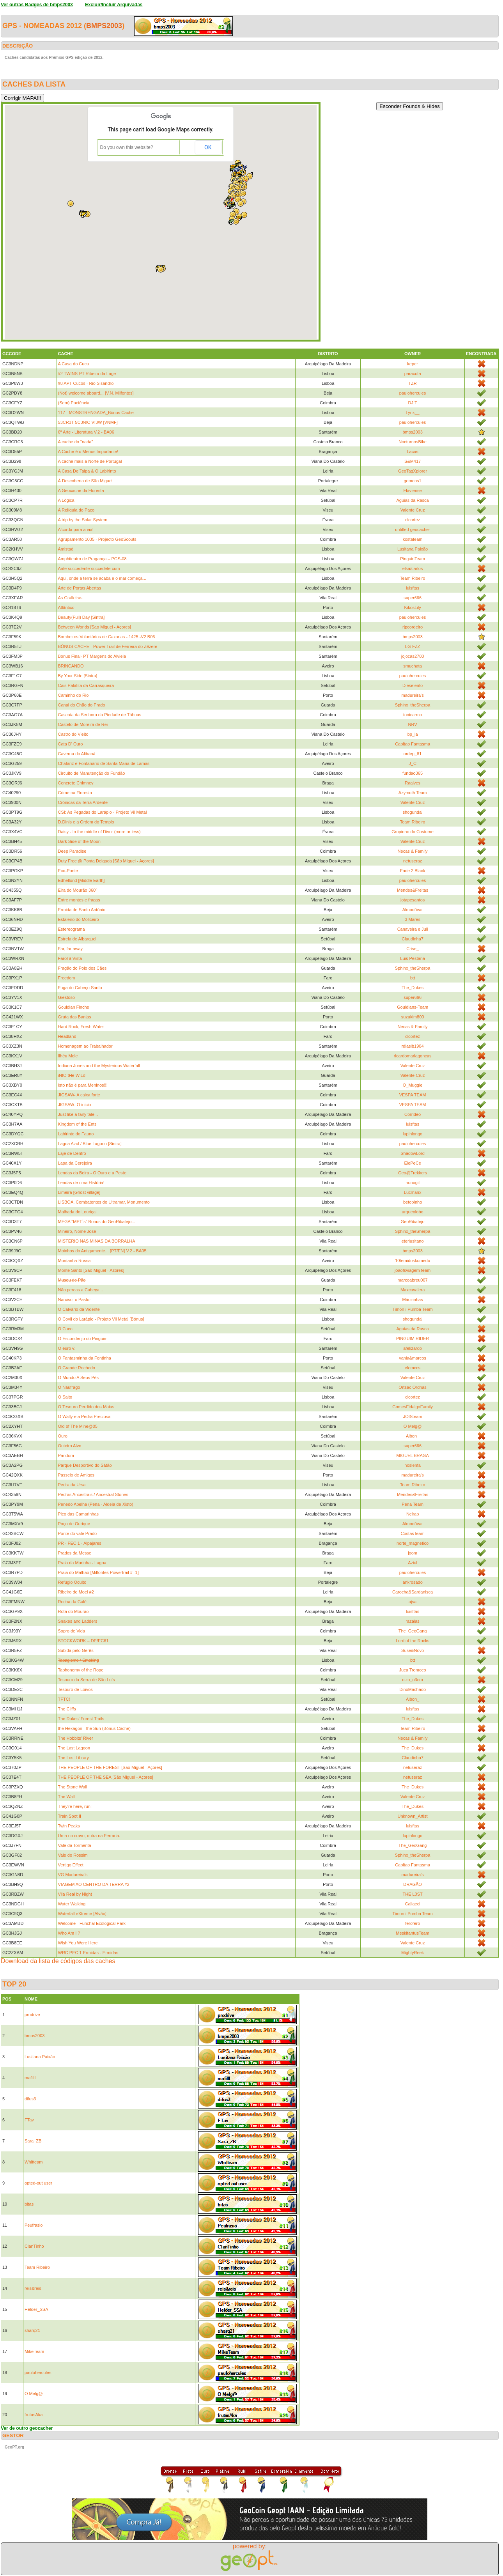 This screenshot has height=2576, width=503. What do you see at coordinates (77, 1211) in the screenshot?
I see `Malhada do Louriçal` at bounding box center [77, 1211].